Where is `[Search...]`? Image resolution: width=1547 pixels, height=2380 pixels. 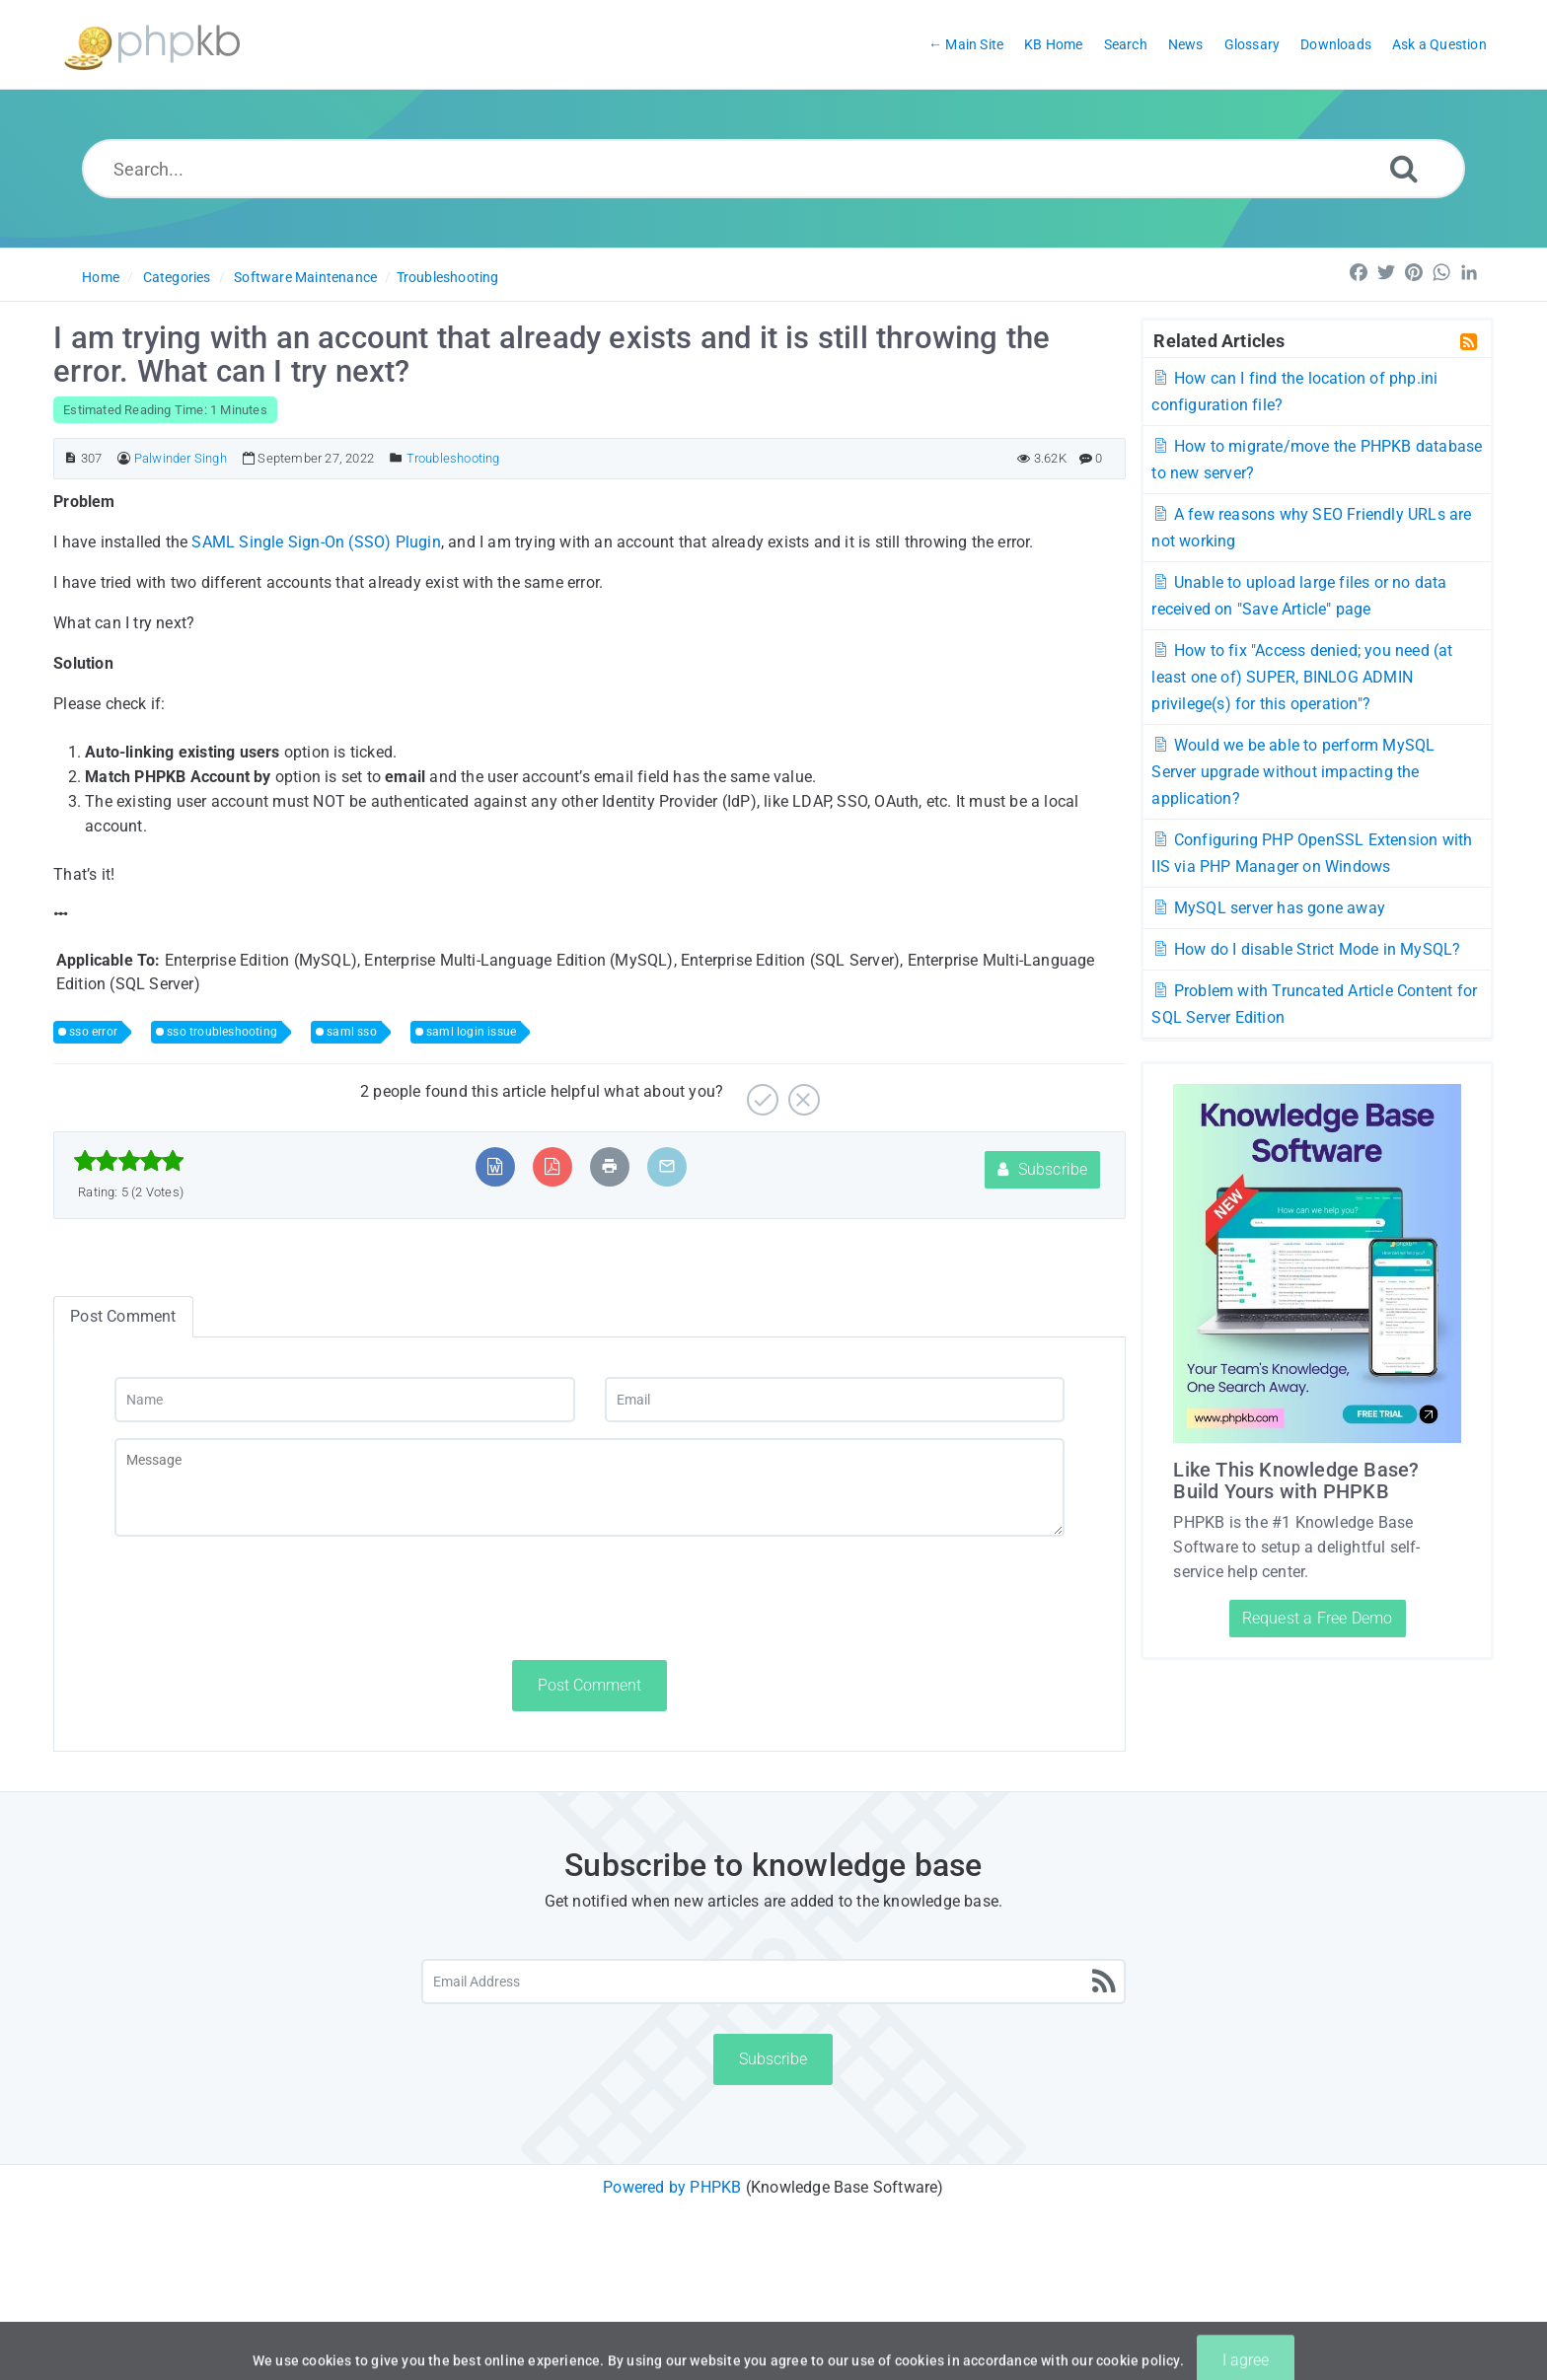
[Search...] is located at coordinates (774, 168).